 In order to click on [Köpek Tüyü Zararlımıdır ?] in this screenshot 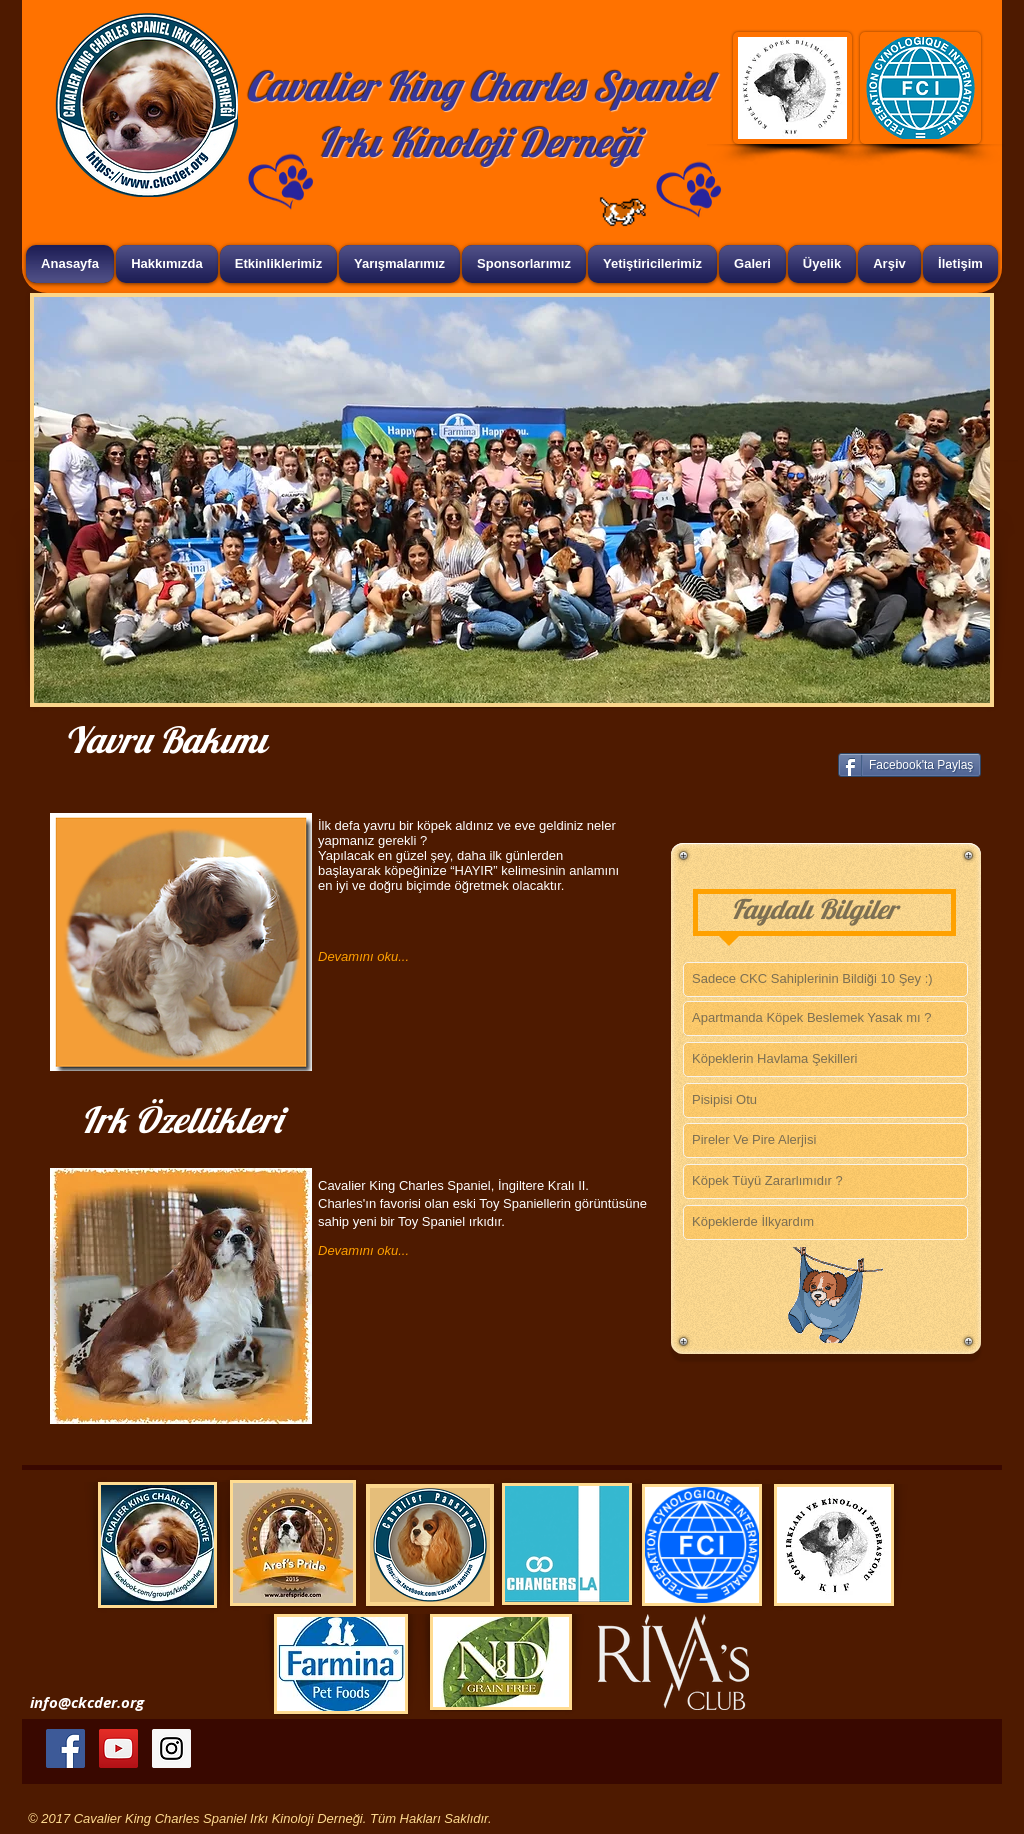, I will do `click(825, 1181)`.